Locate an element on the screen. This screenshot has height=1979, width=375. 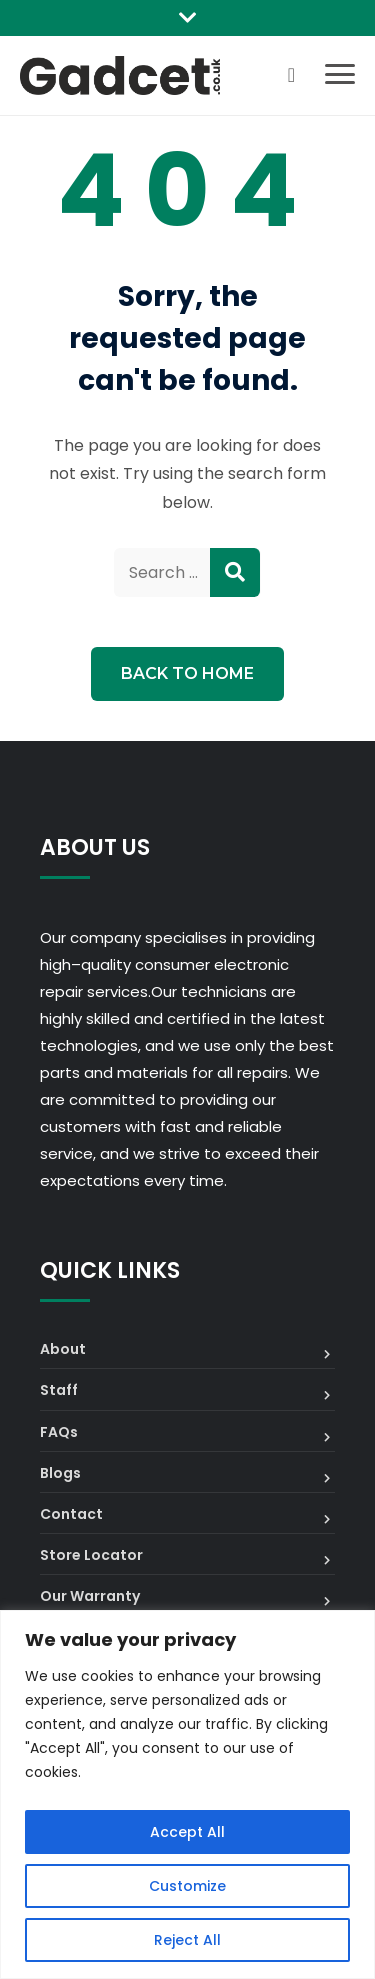
Customize is located at coordinates (187, 1886).